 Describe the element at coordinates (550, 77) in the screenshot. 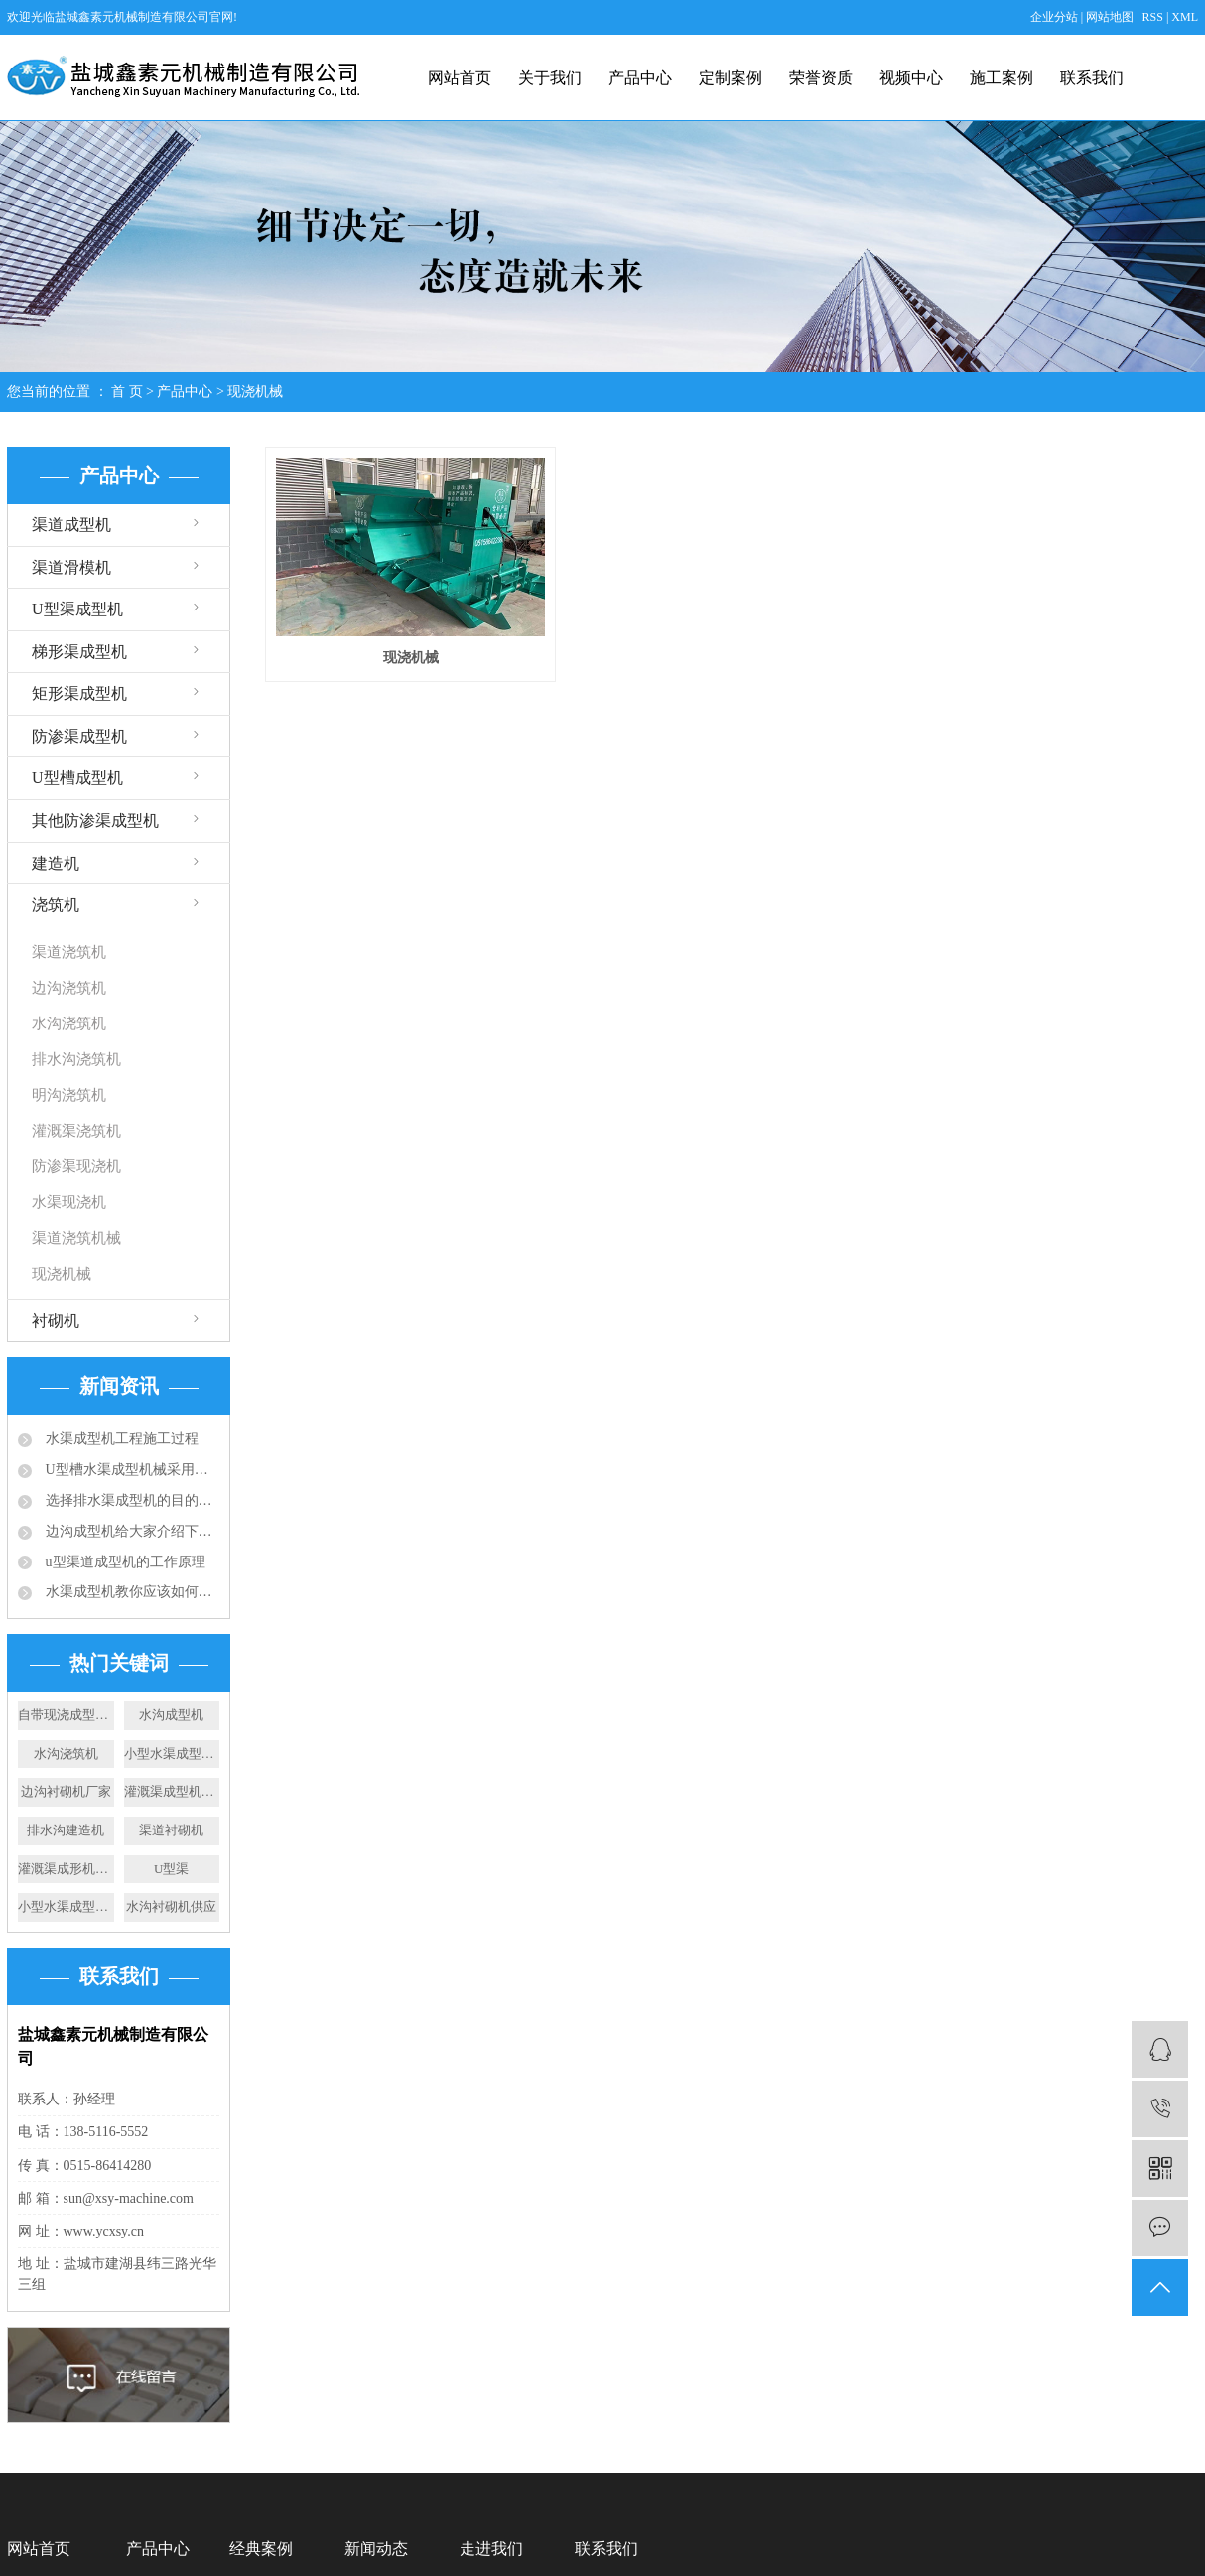

I see `关于我们` at that location.